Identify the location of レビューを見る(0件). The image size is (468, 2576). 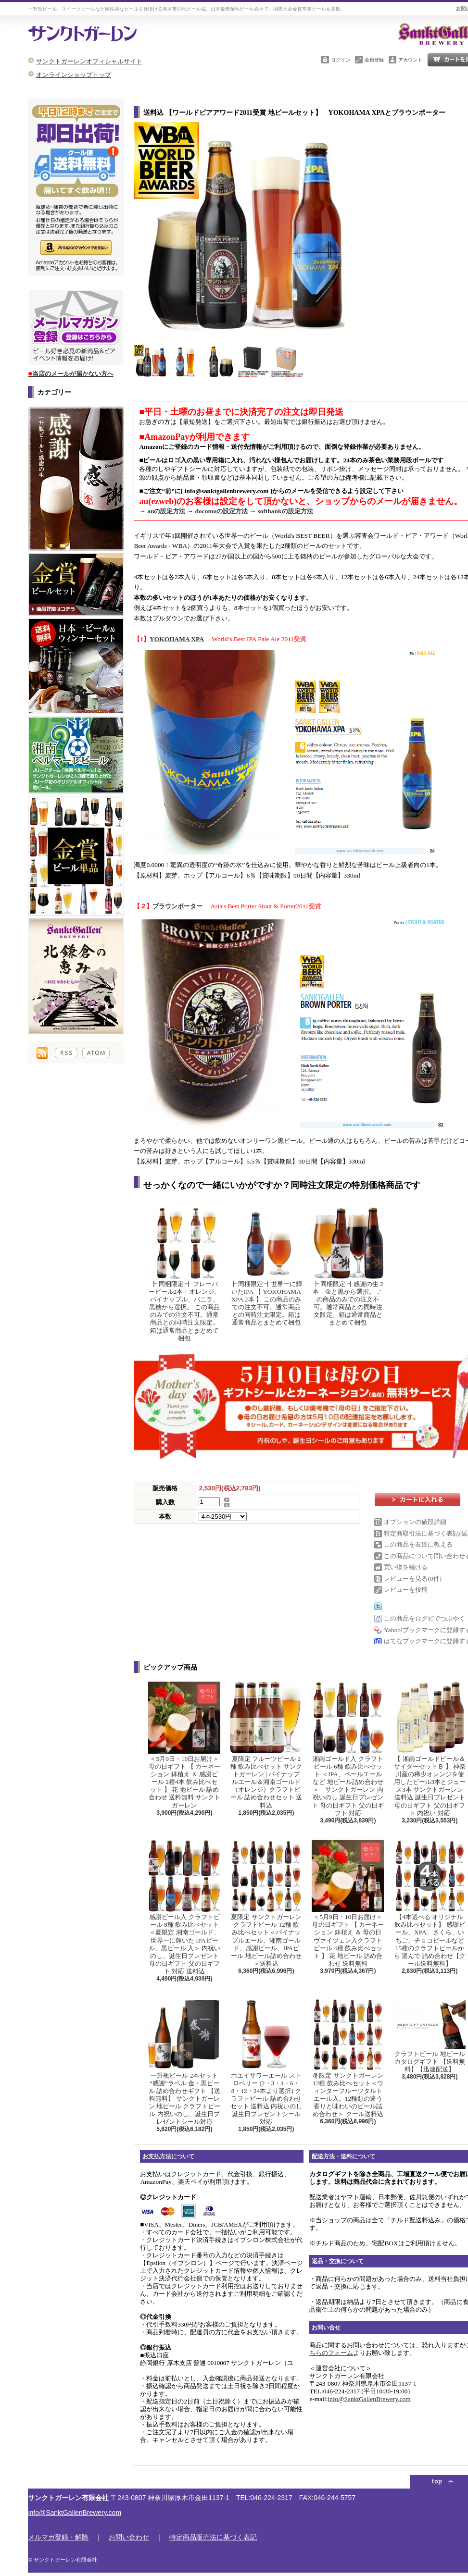
(413, 1578).